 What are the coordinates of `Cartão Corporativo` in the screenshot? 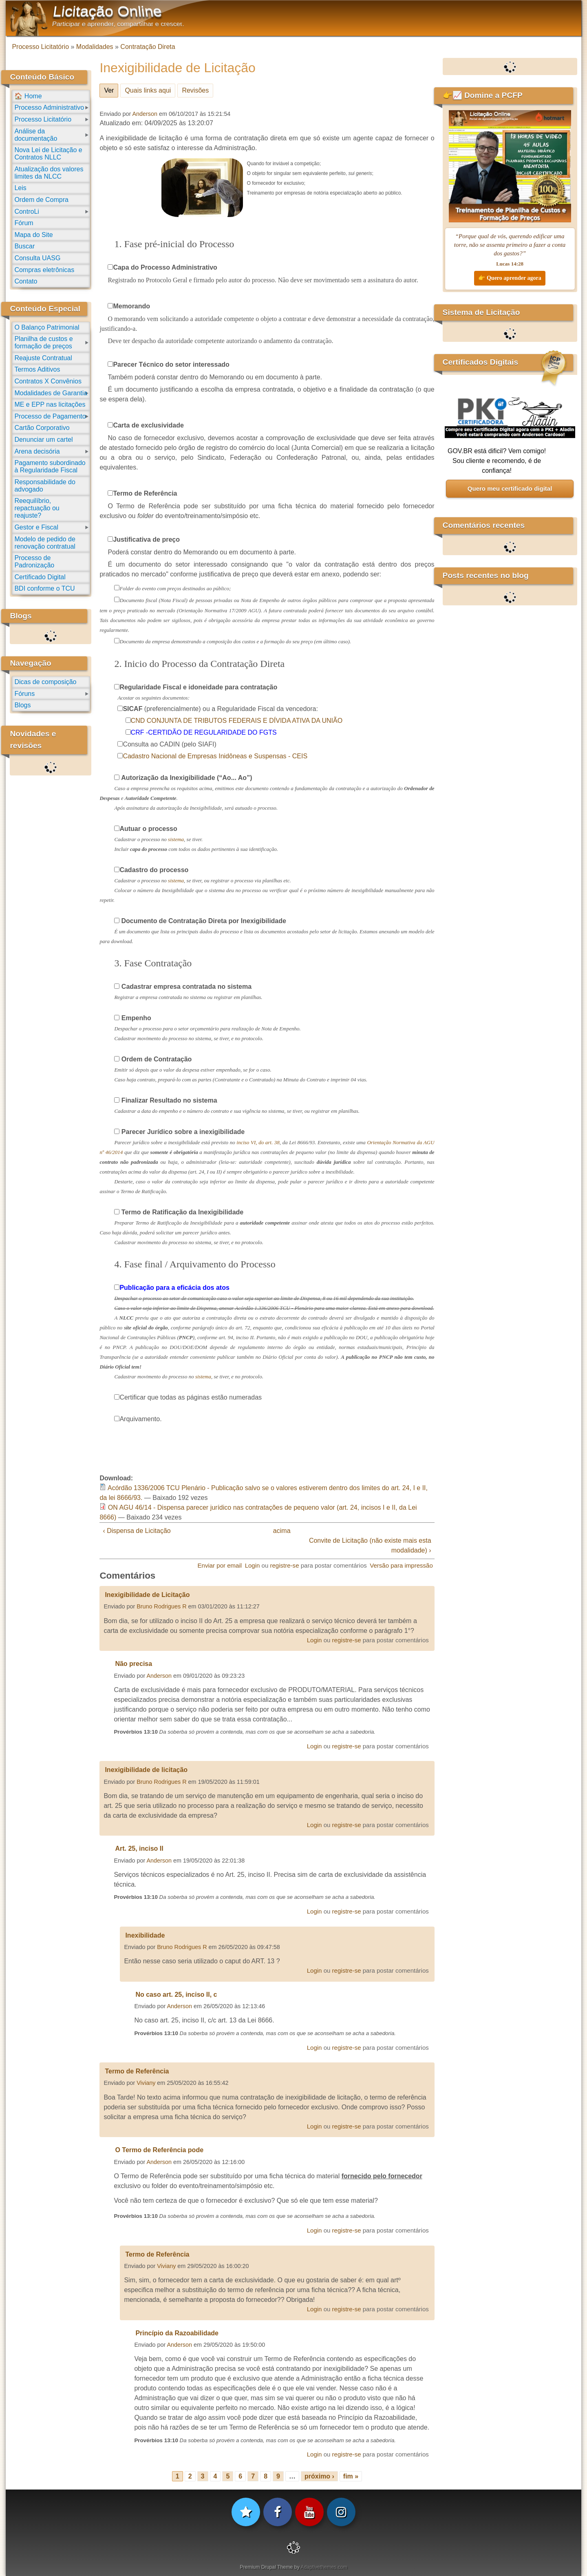 It's located at (41, 427).